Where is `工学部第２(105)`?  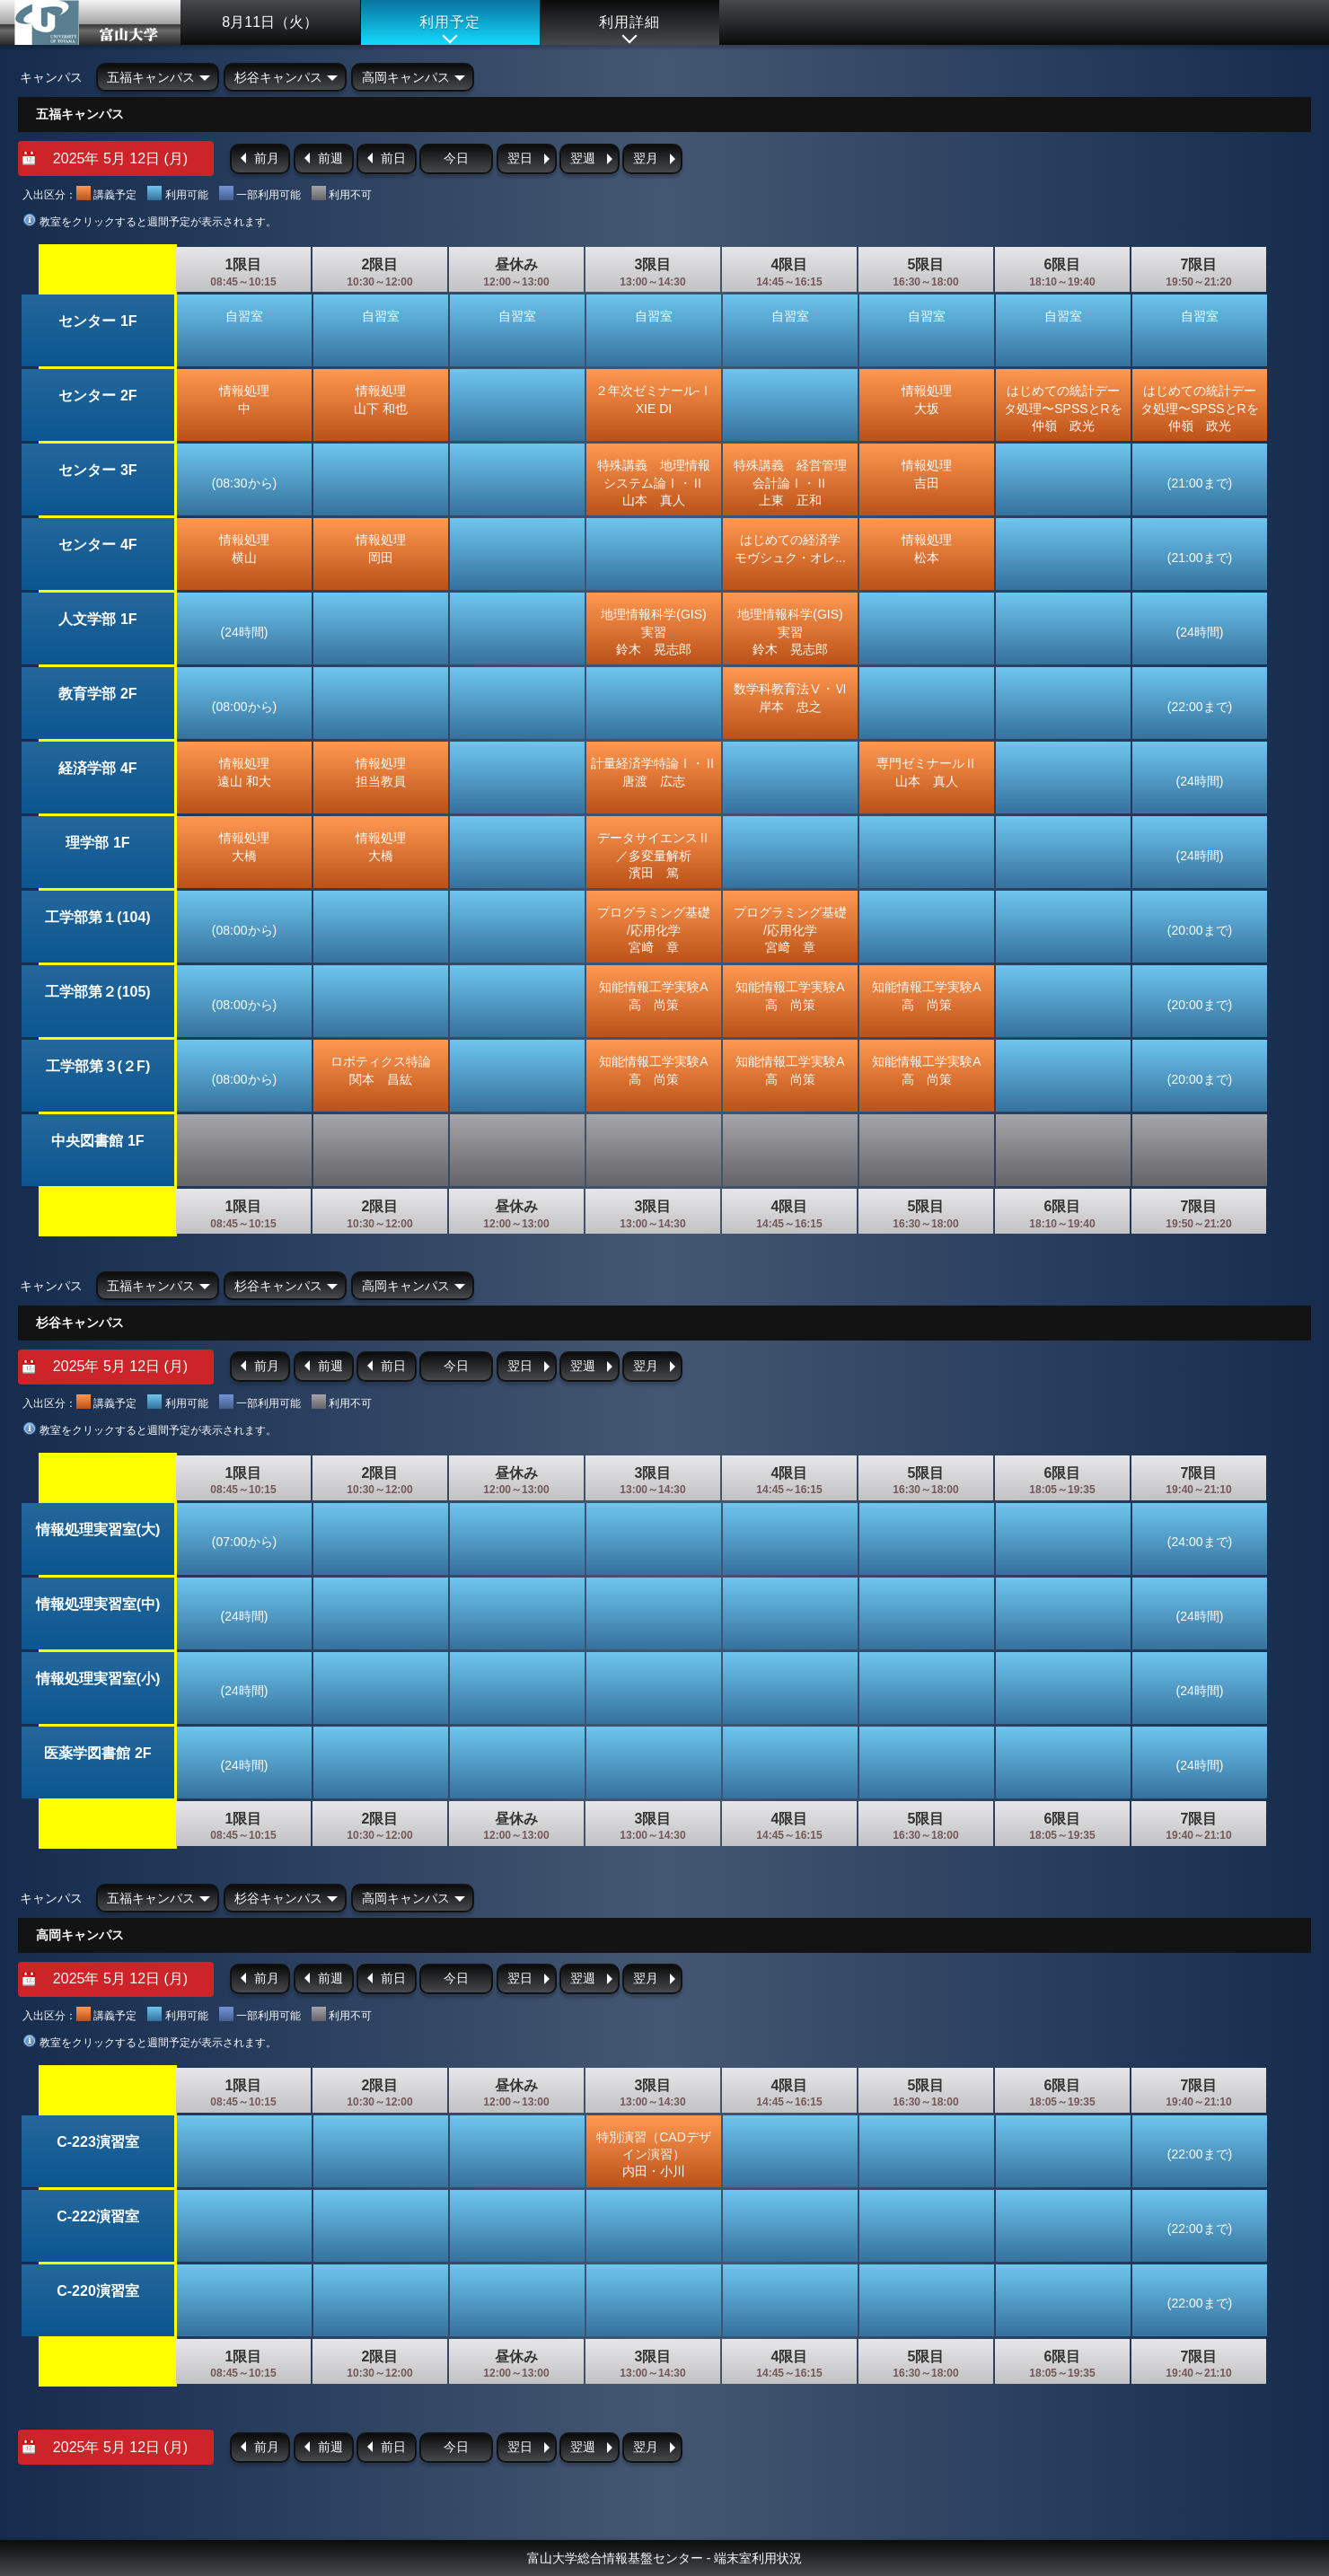
工学部第２(105) is located at coordinates (97, 991).